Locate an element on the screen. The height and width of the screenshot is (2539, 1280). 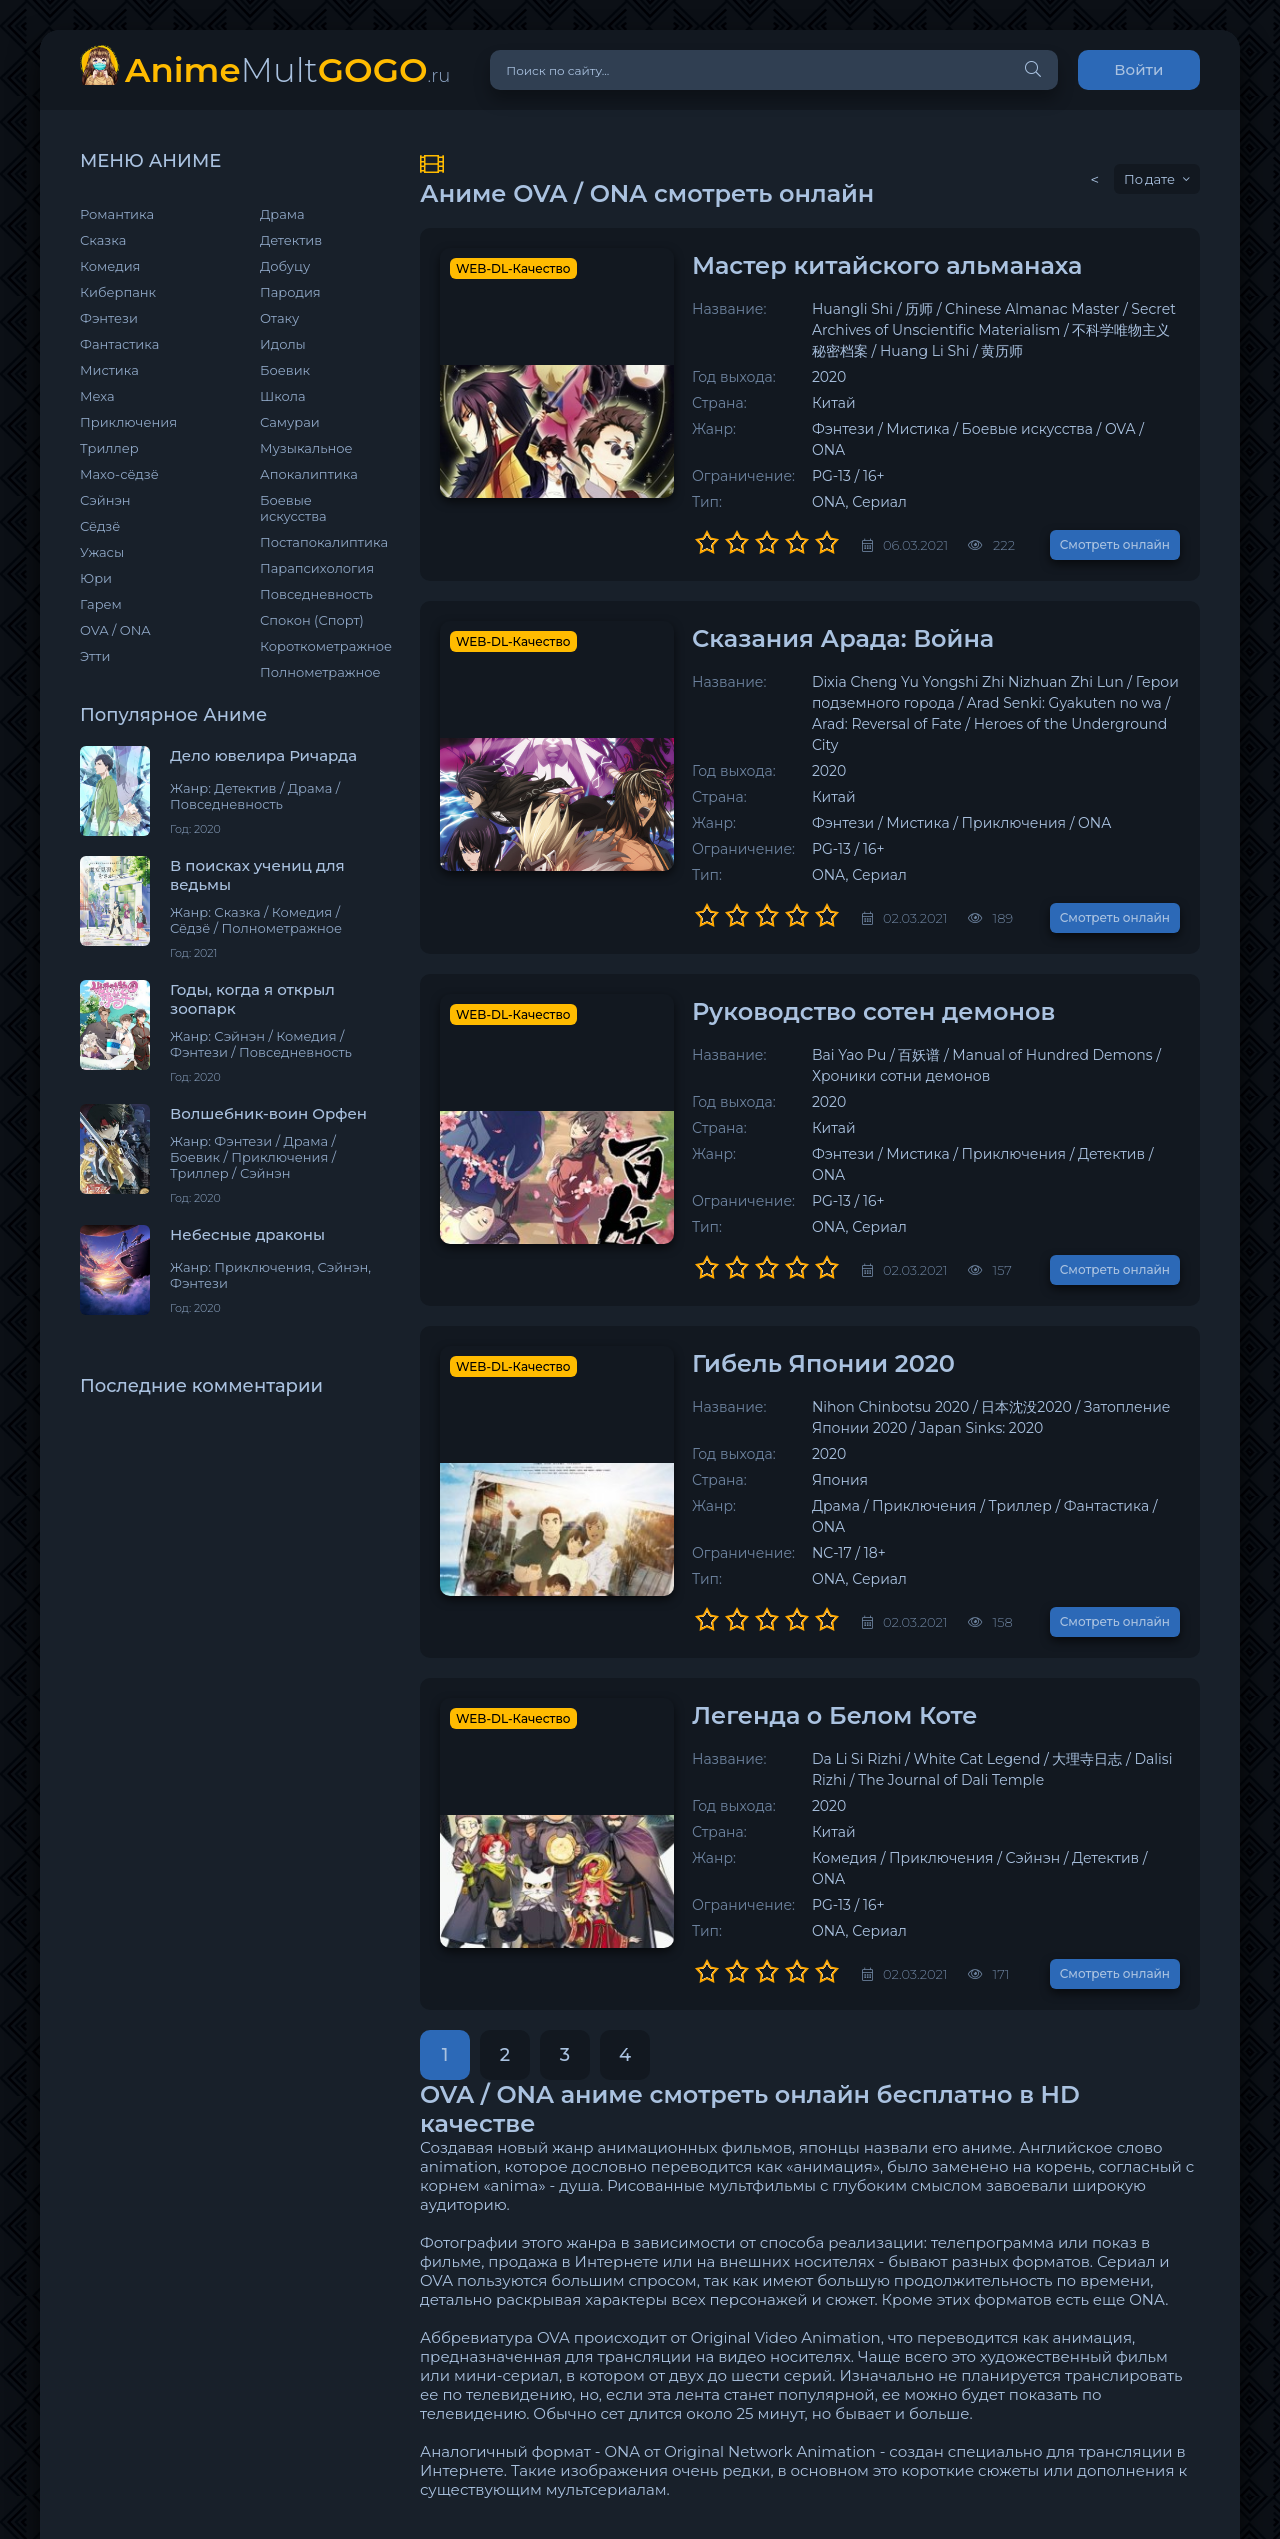
Полнометражное is located at coordinates (320, 672).